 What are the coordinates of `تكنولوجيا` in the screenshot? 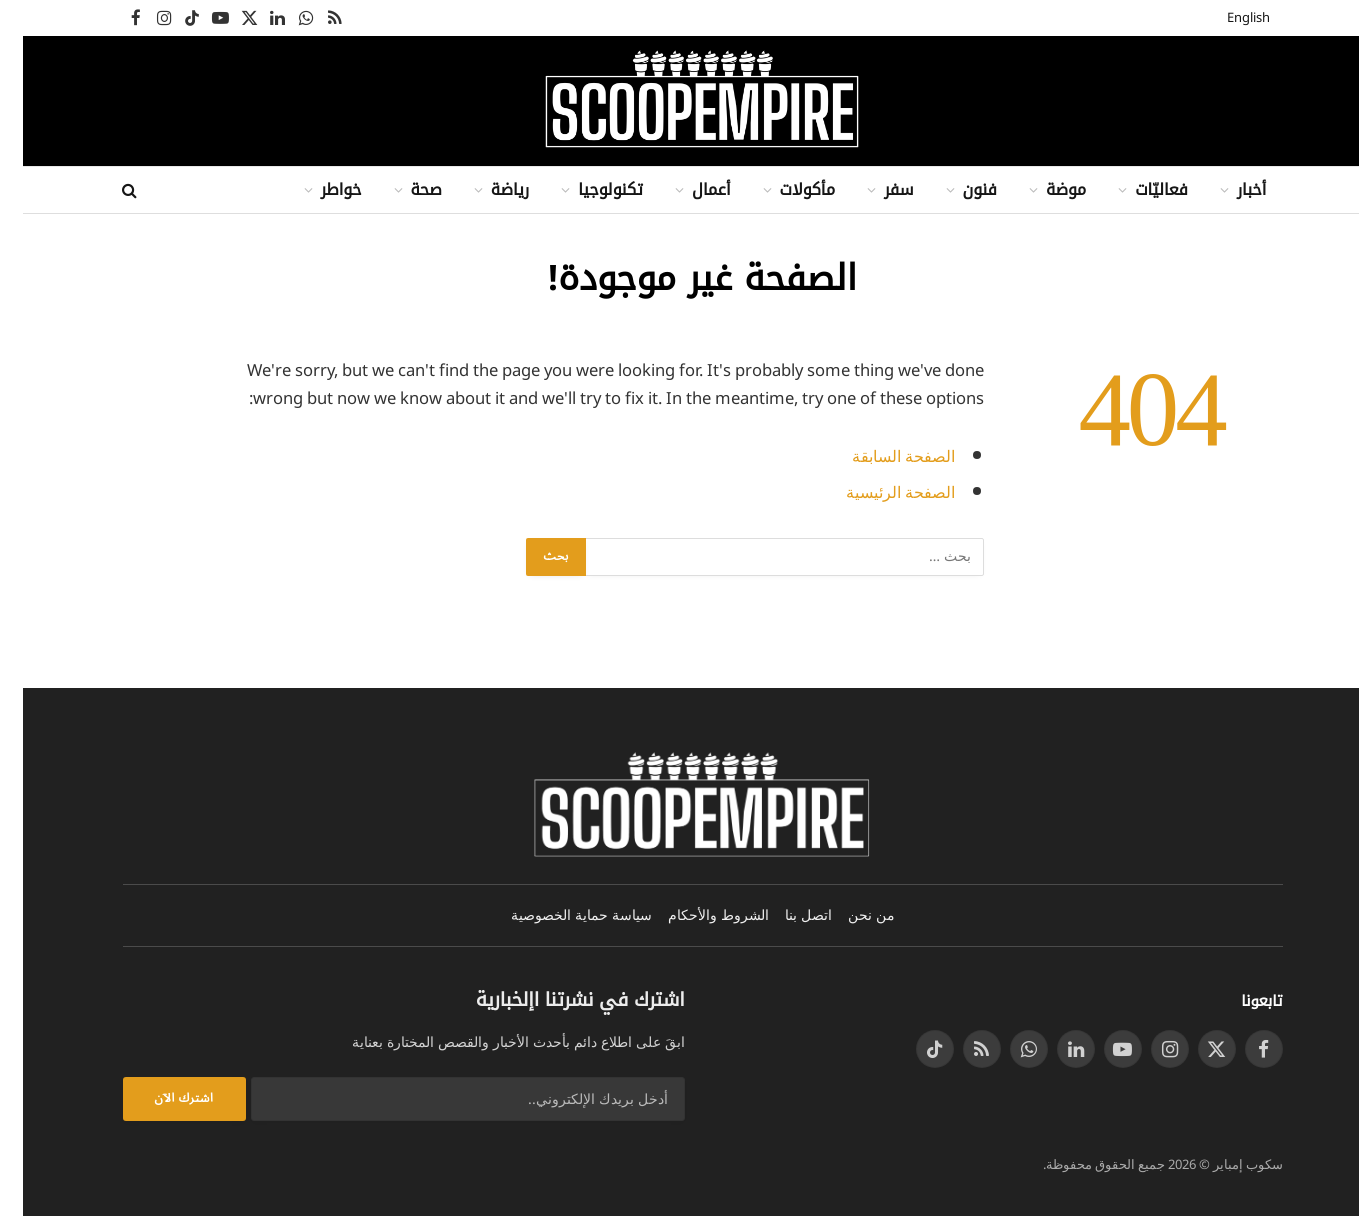 It's located at (587, 189).